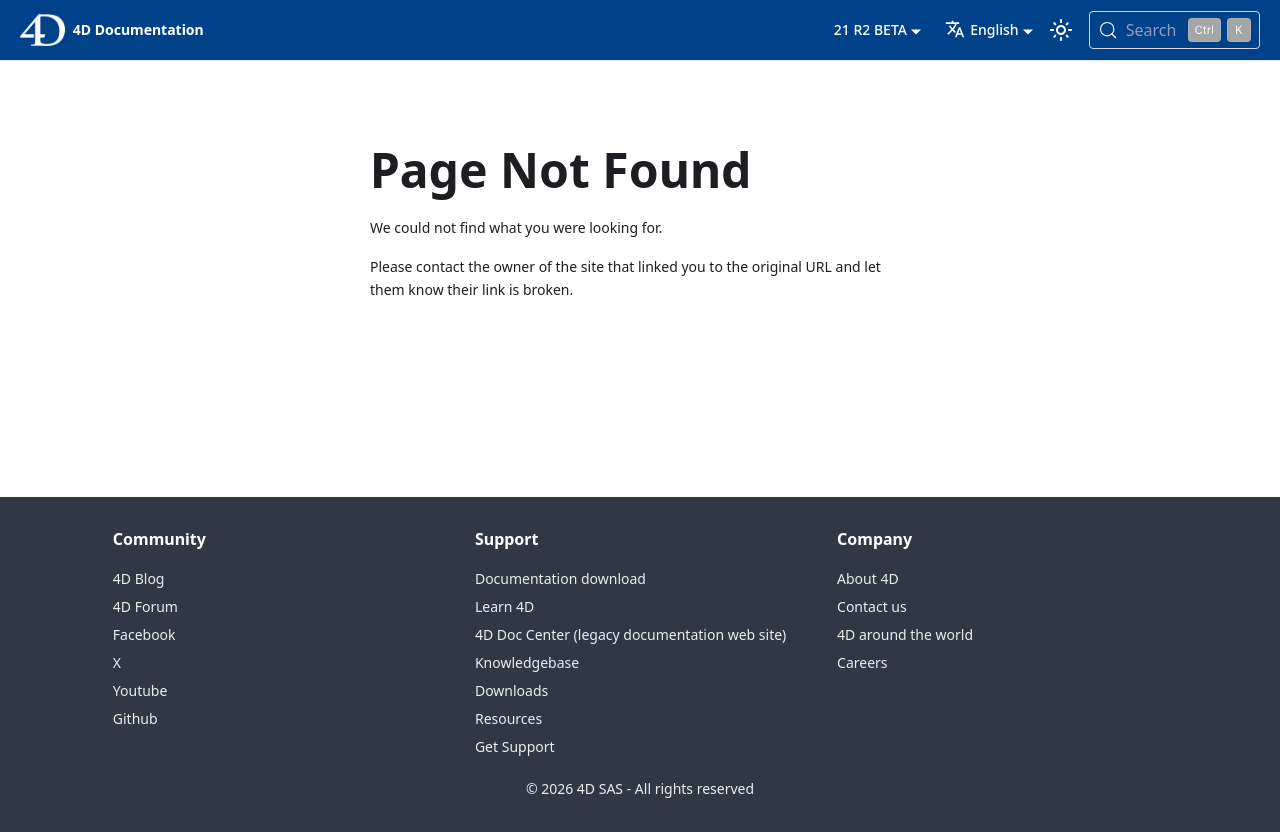 The height and width of the screenshot is (832, 1280). Describe the element at coordinates (140, 690) in the screenshot. I see `Youtube` at that location.